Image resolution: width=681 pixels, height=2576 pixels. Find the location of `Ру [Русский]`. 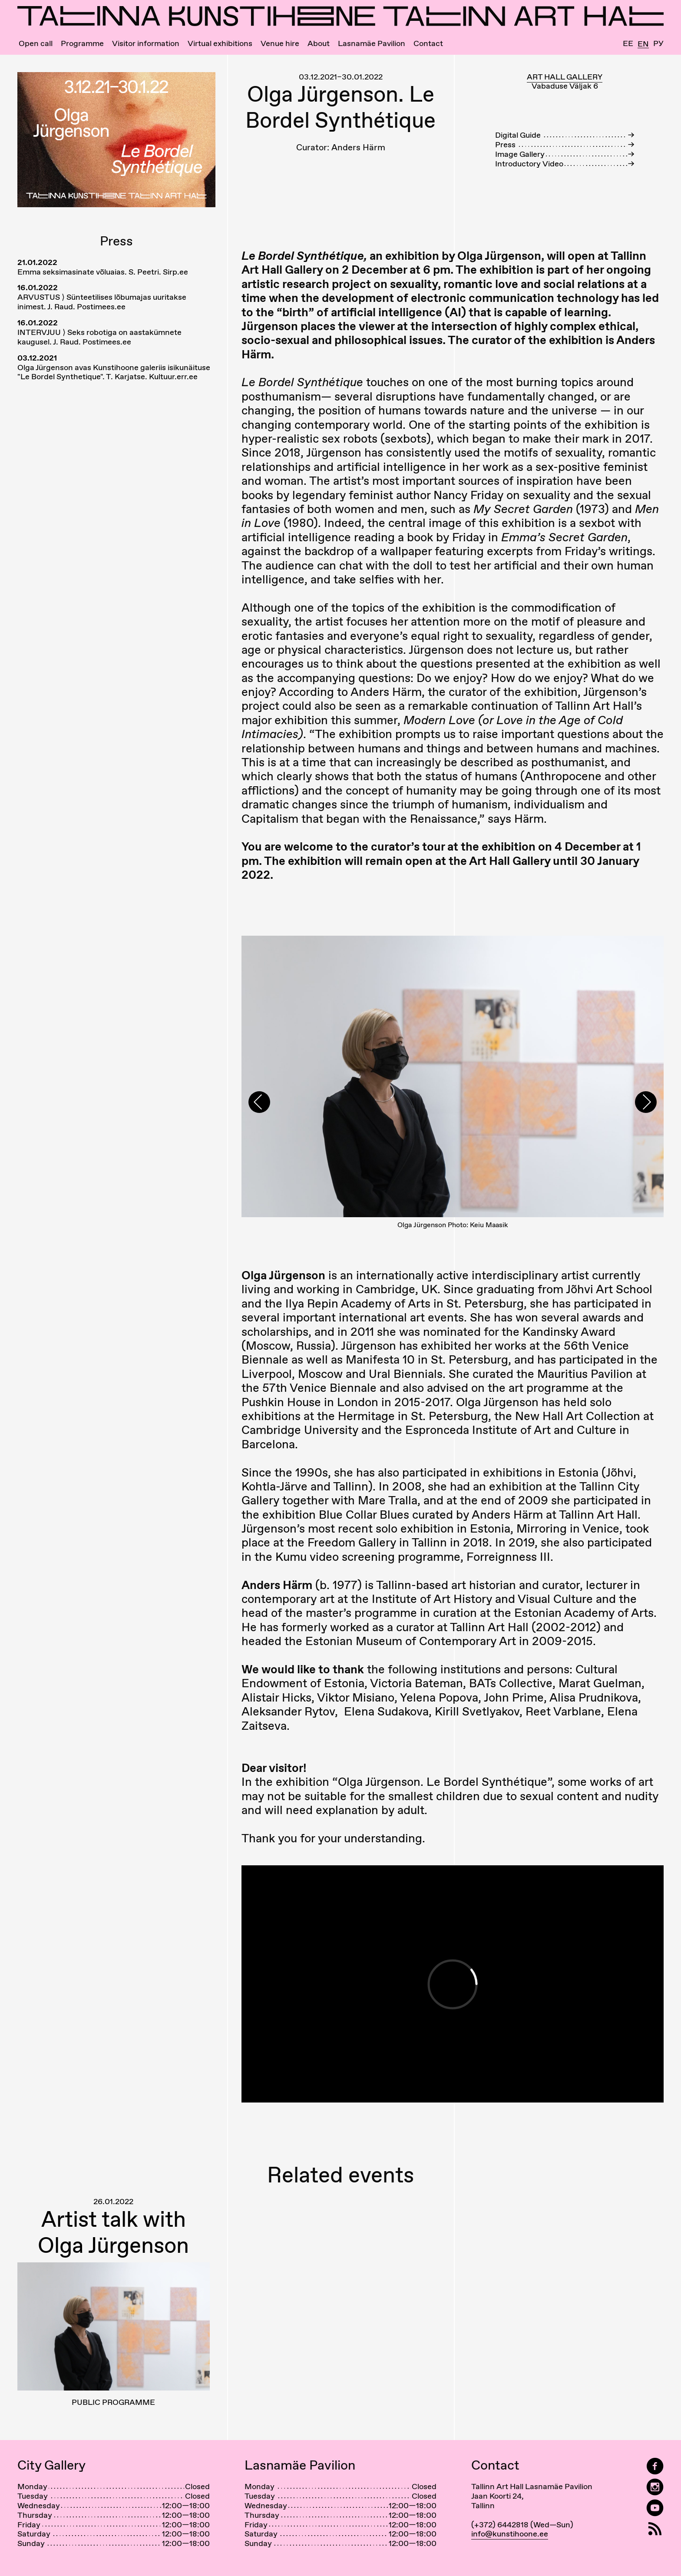

Ру [Русский] is located at coordinates (658, 43).